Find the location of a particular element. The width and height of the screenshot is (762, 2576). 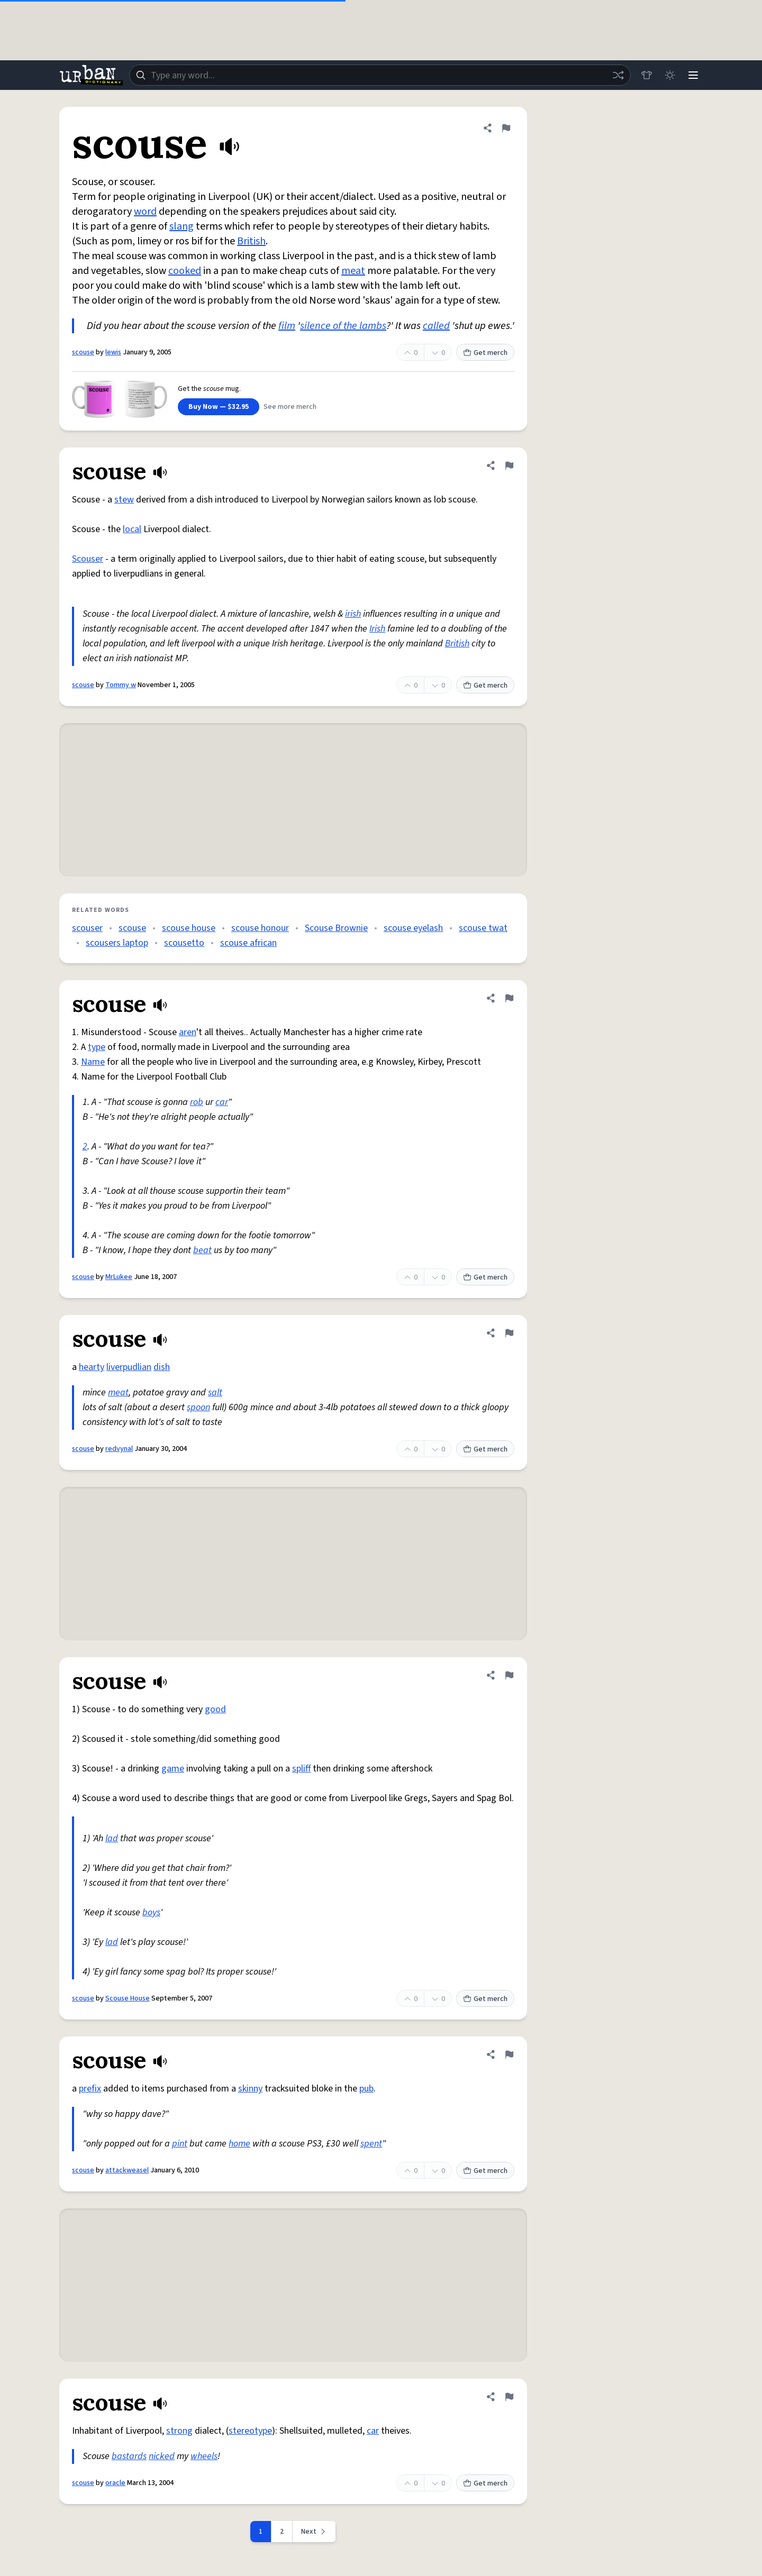

slang is located at coordinates (181, 226).